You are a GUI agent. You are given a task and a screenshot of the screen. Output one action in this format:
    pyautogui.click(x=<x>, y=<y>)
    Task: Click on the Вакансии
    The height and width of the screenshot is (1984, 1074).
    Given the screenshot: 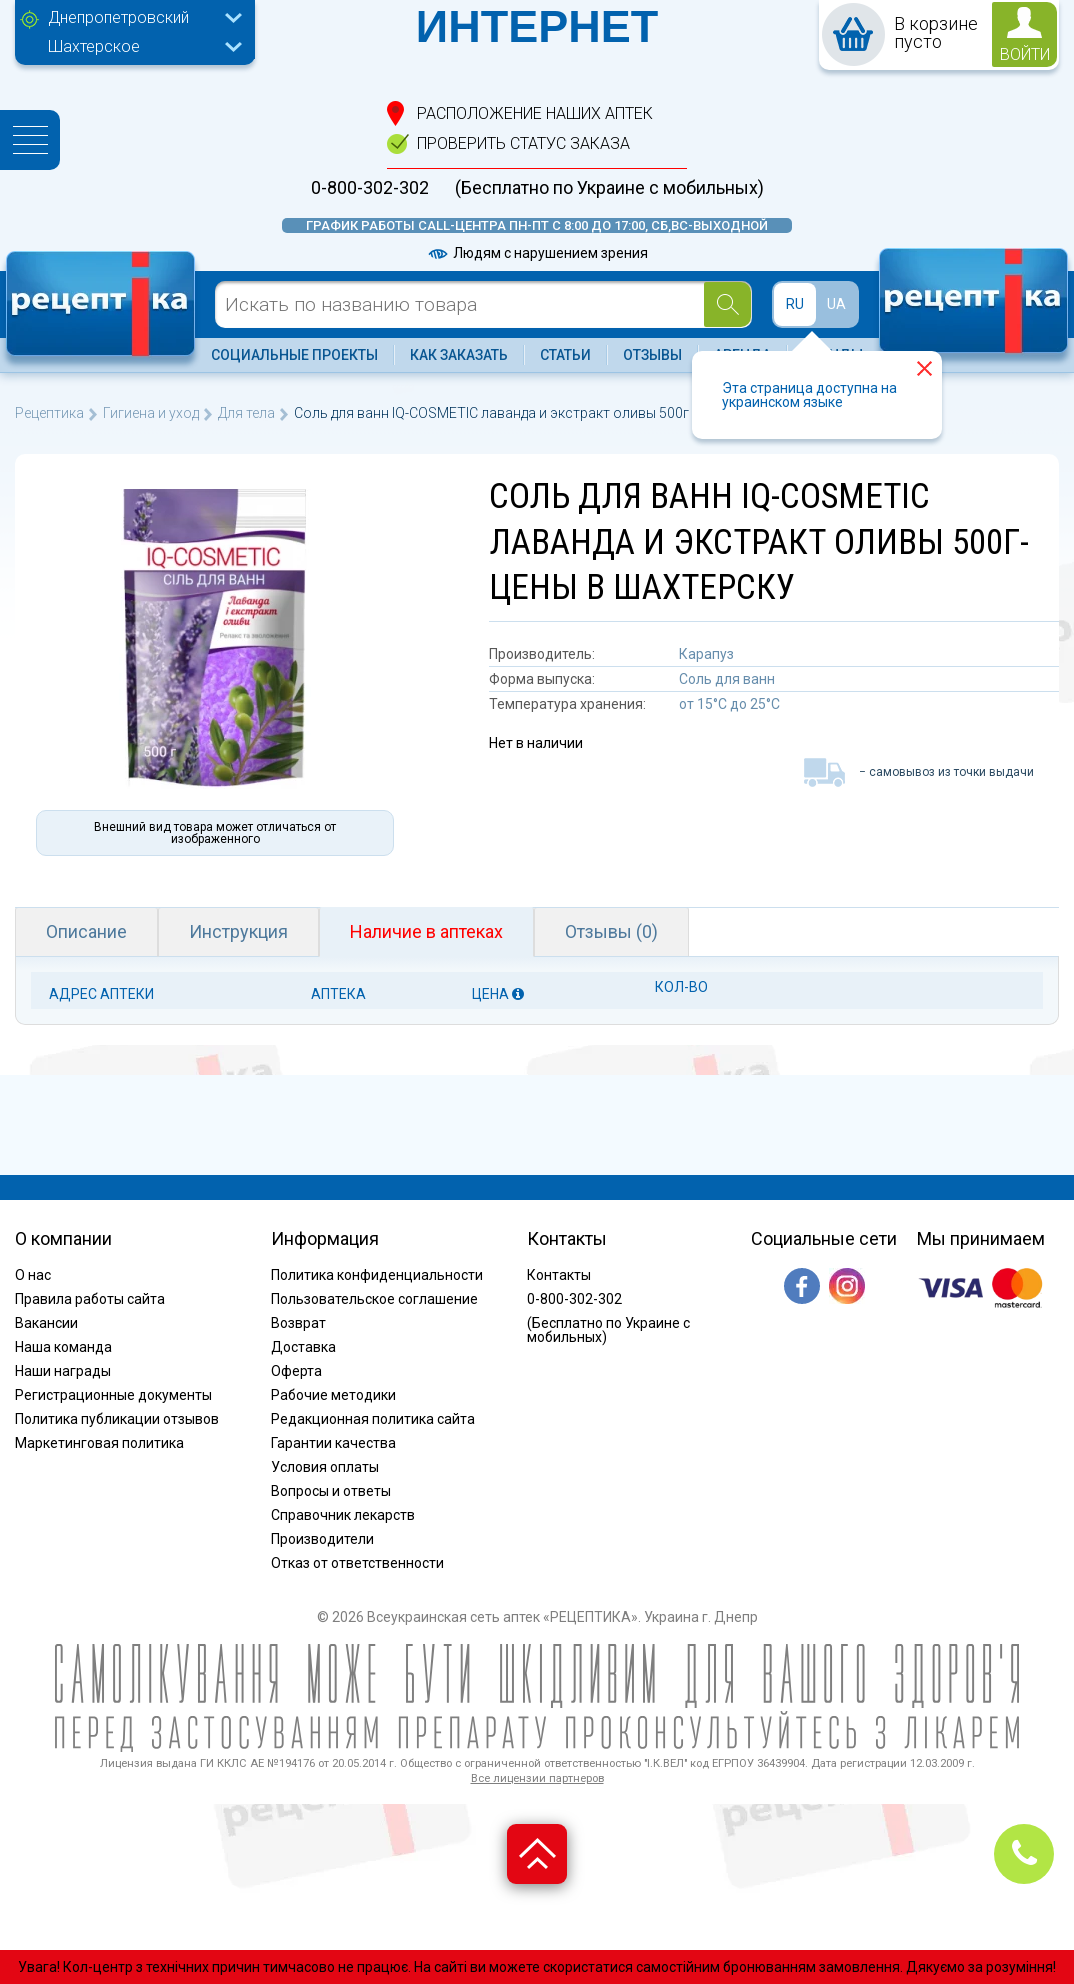 What is the action you would take?
    pyautogui.click(x=46, y=1323)
    